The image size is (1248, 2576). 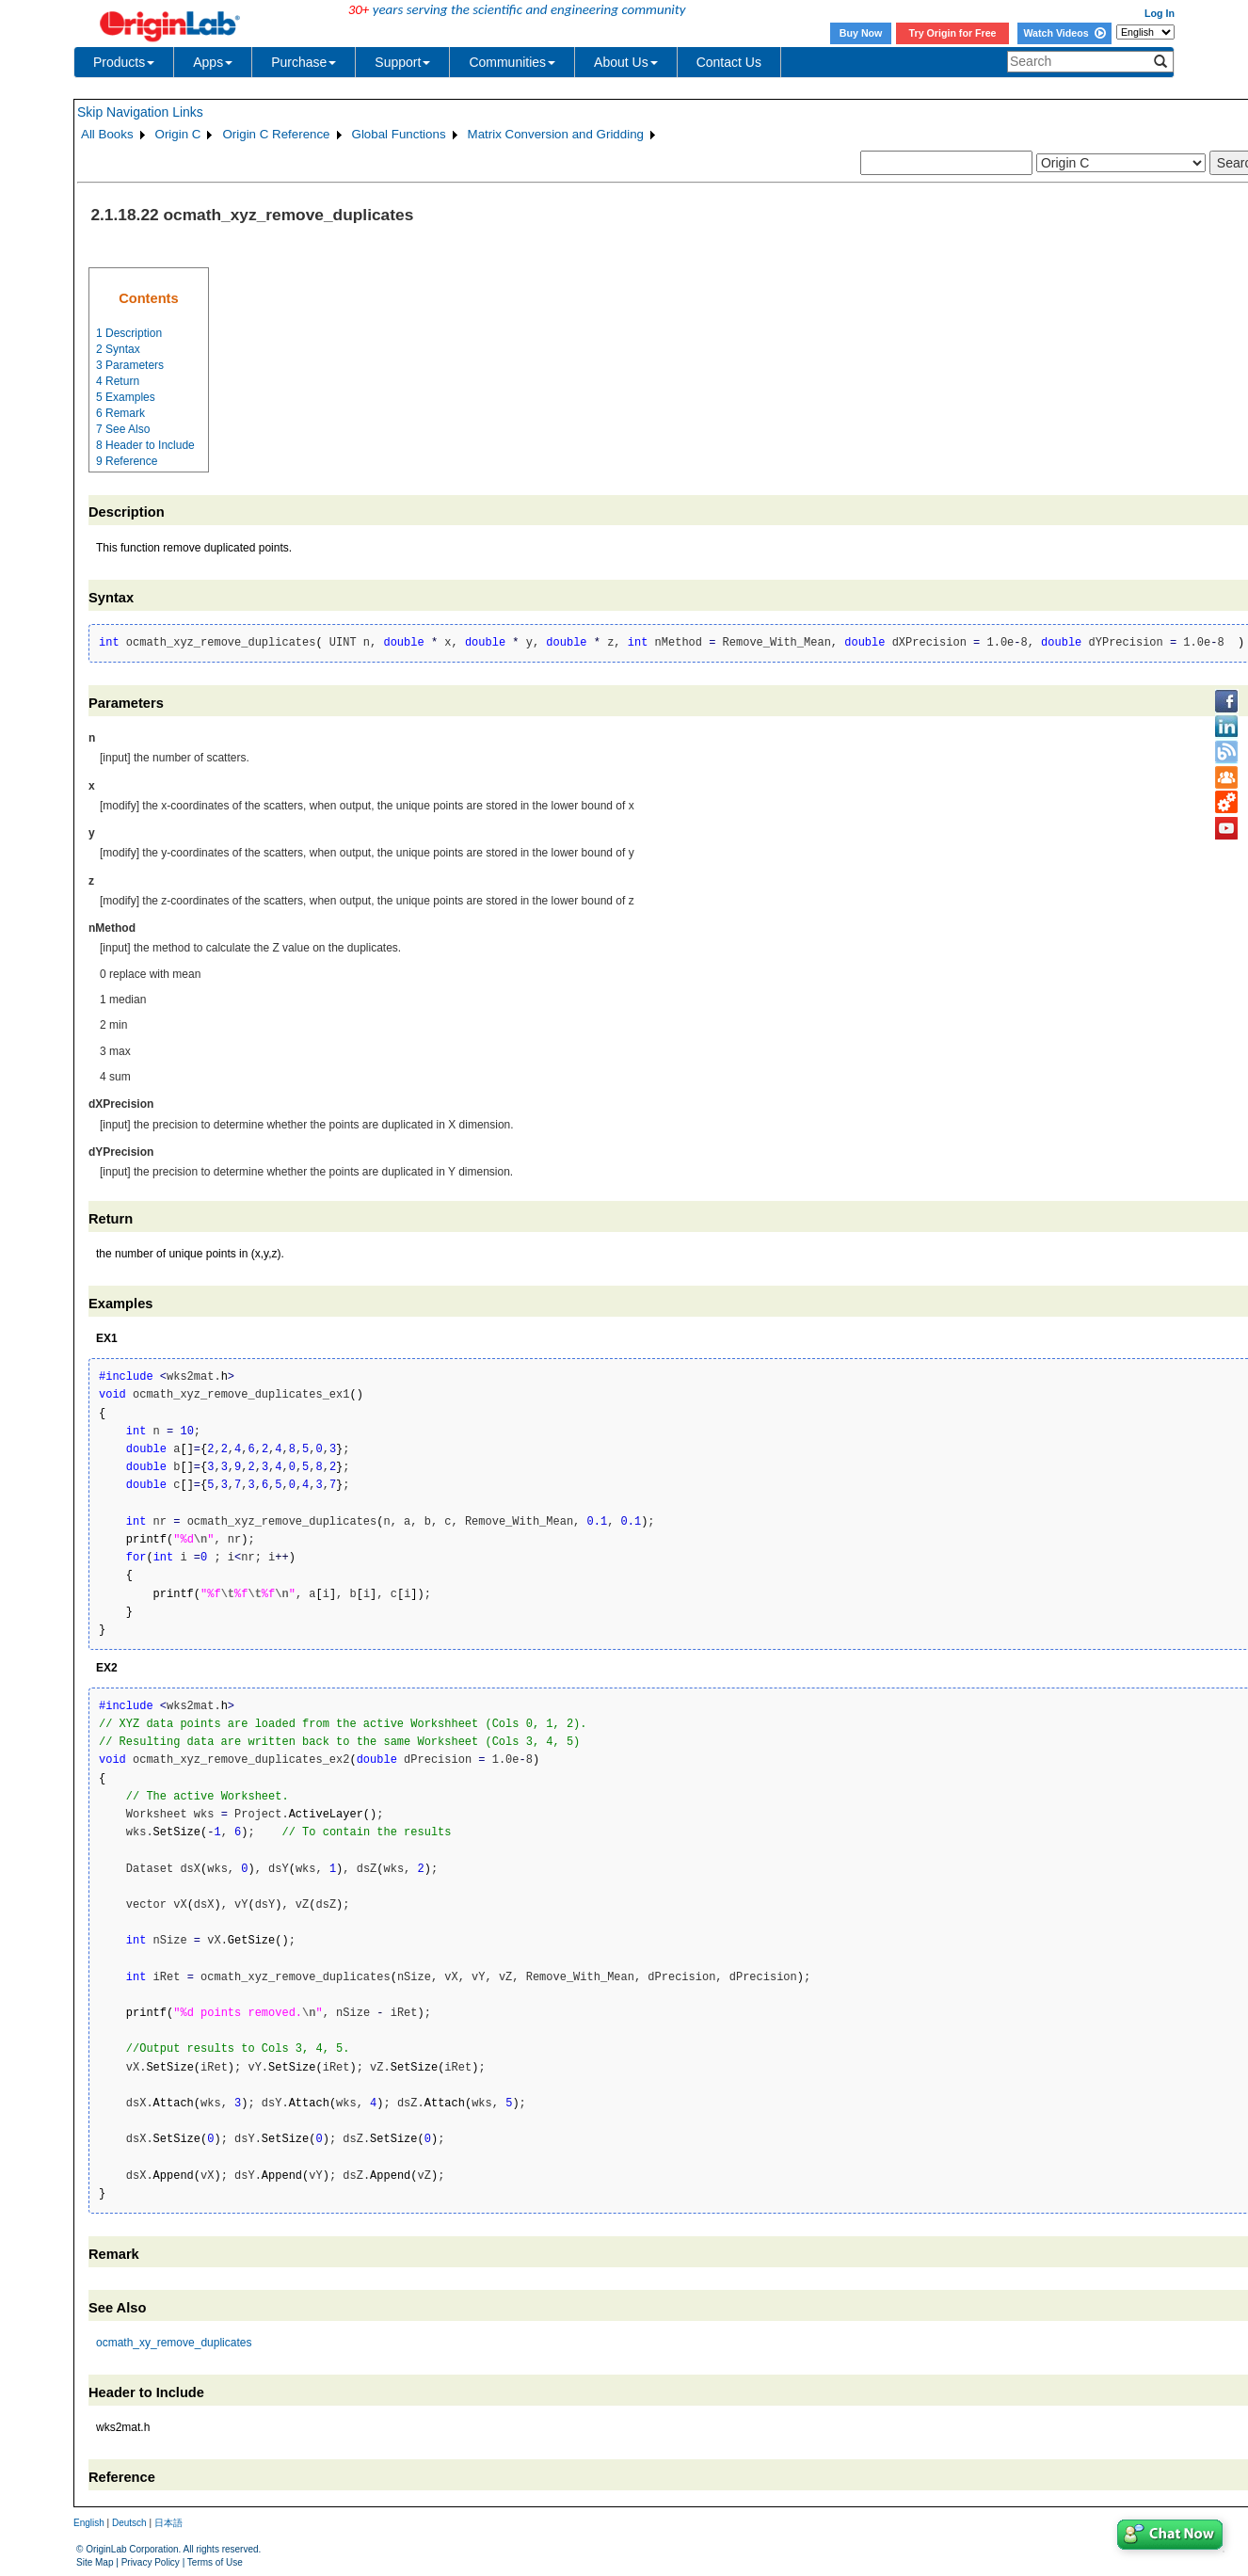 I want to click on Buy Now, so click(x=861, y=33).